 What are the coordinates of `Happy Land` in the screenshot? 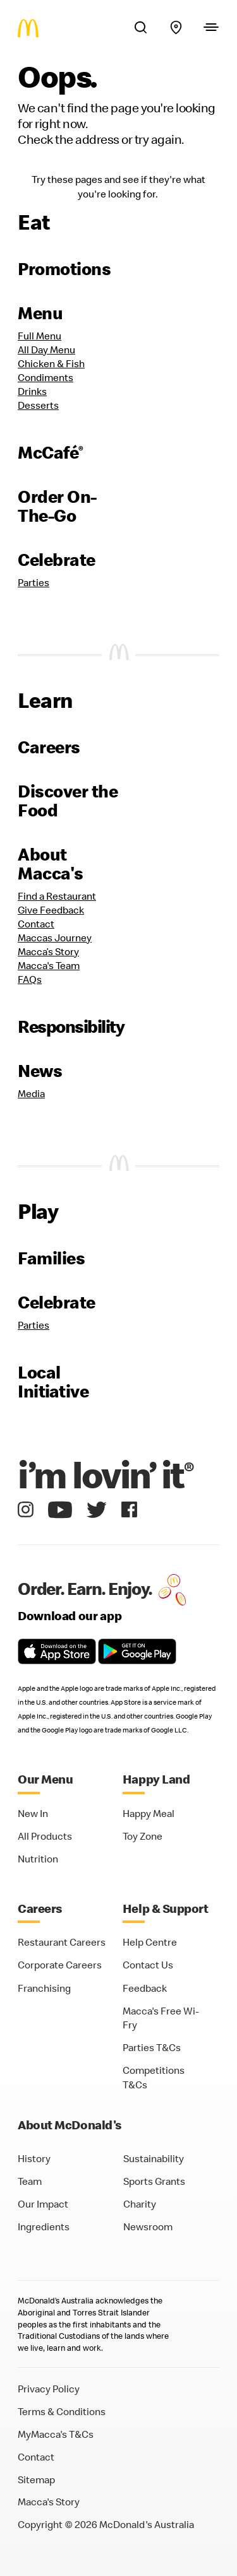 It's located at (156, 1779).